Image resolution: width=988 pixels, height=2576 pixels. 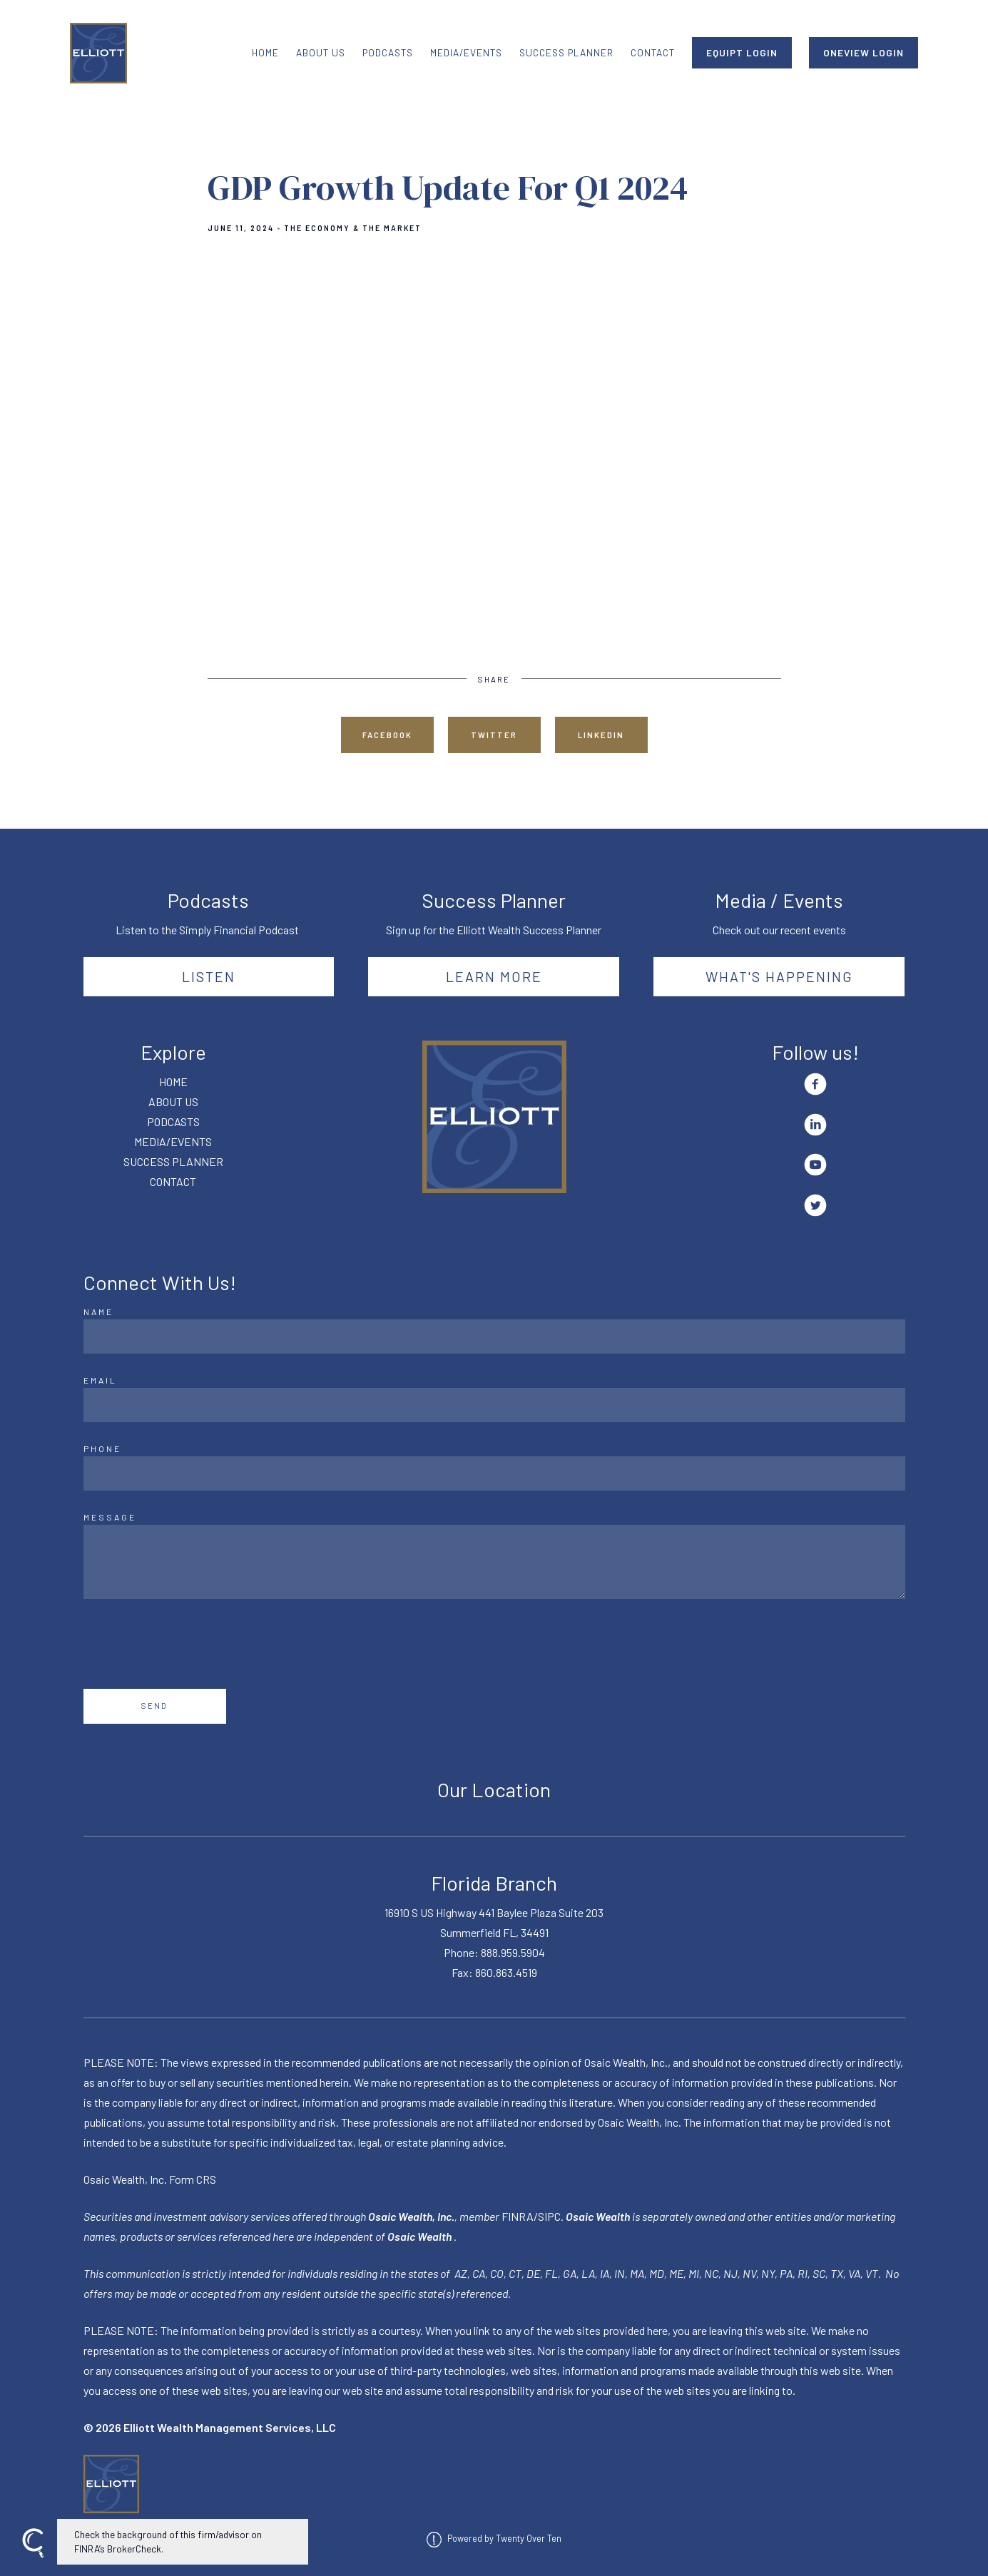 I want to click on Facebook, so click(x=387, y=735).